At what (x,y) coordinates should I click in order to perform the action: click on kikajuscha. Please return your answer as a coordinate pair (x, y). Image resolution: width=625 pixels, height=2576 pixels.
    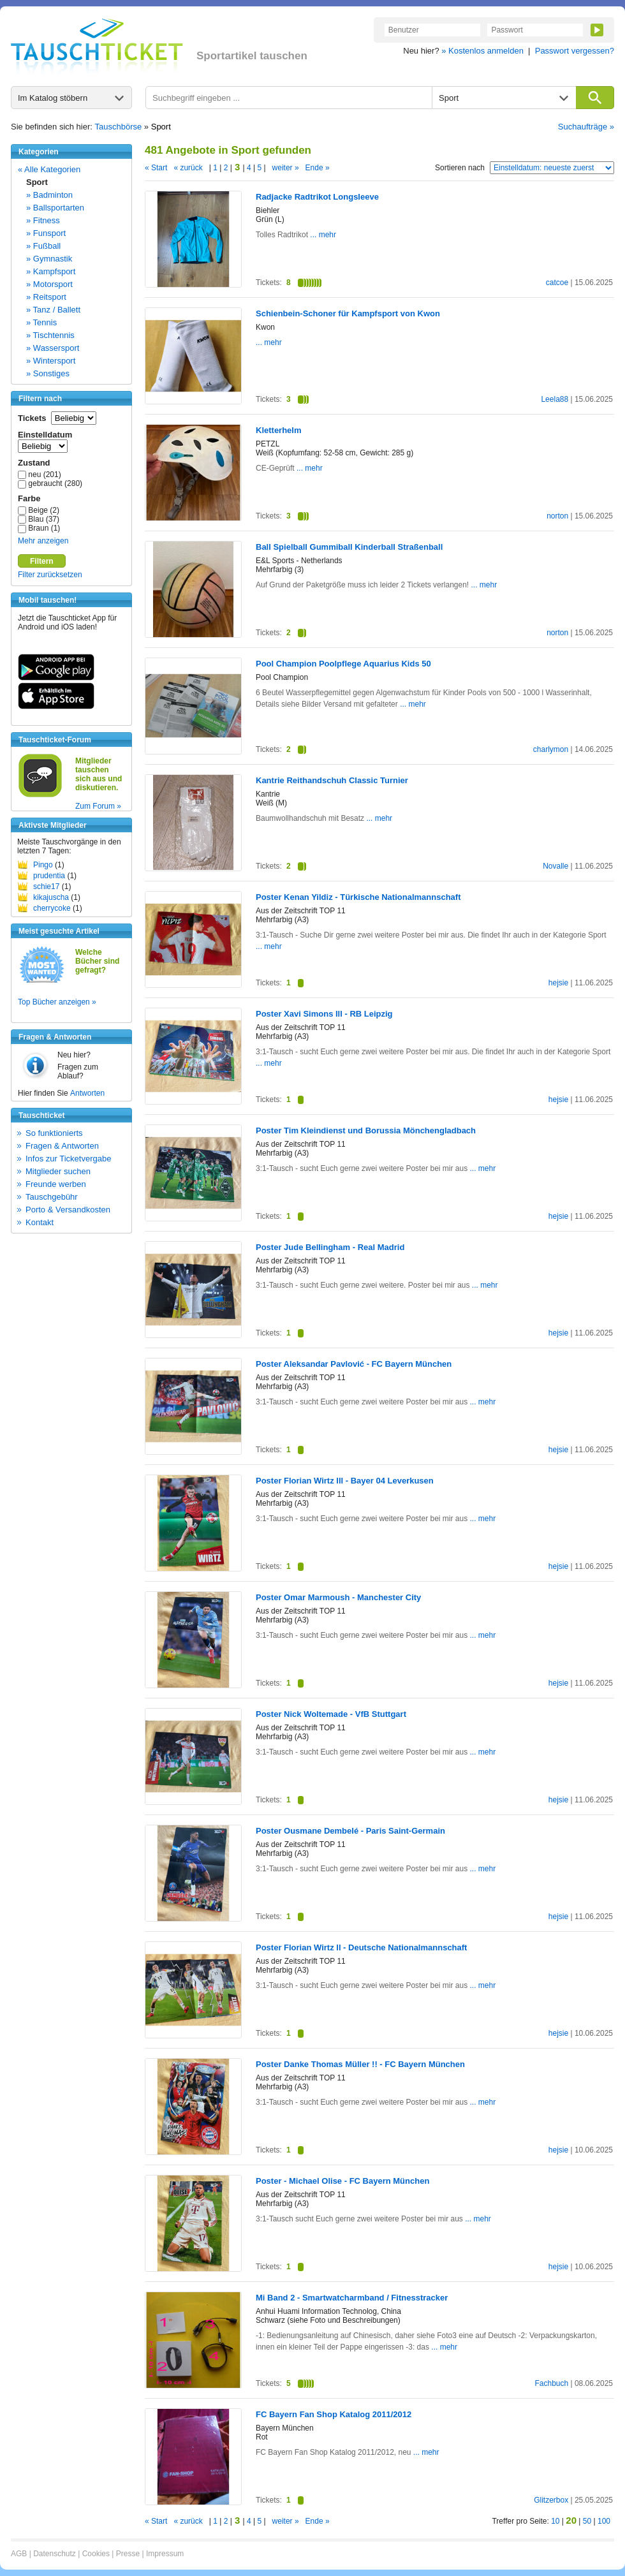
    Looking at the image, I should click on (51, 897).